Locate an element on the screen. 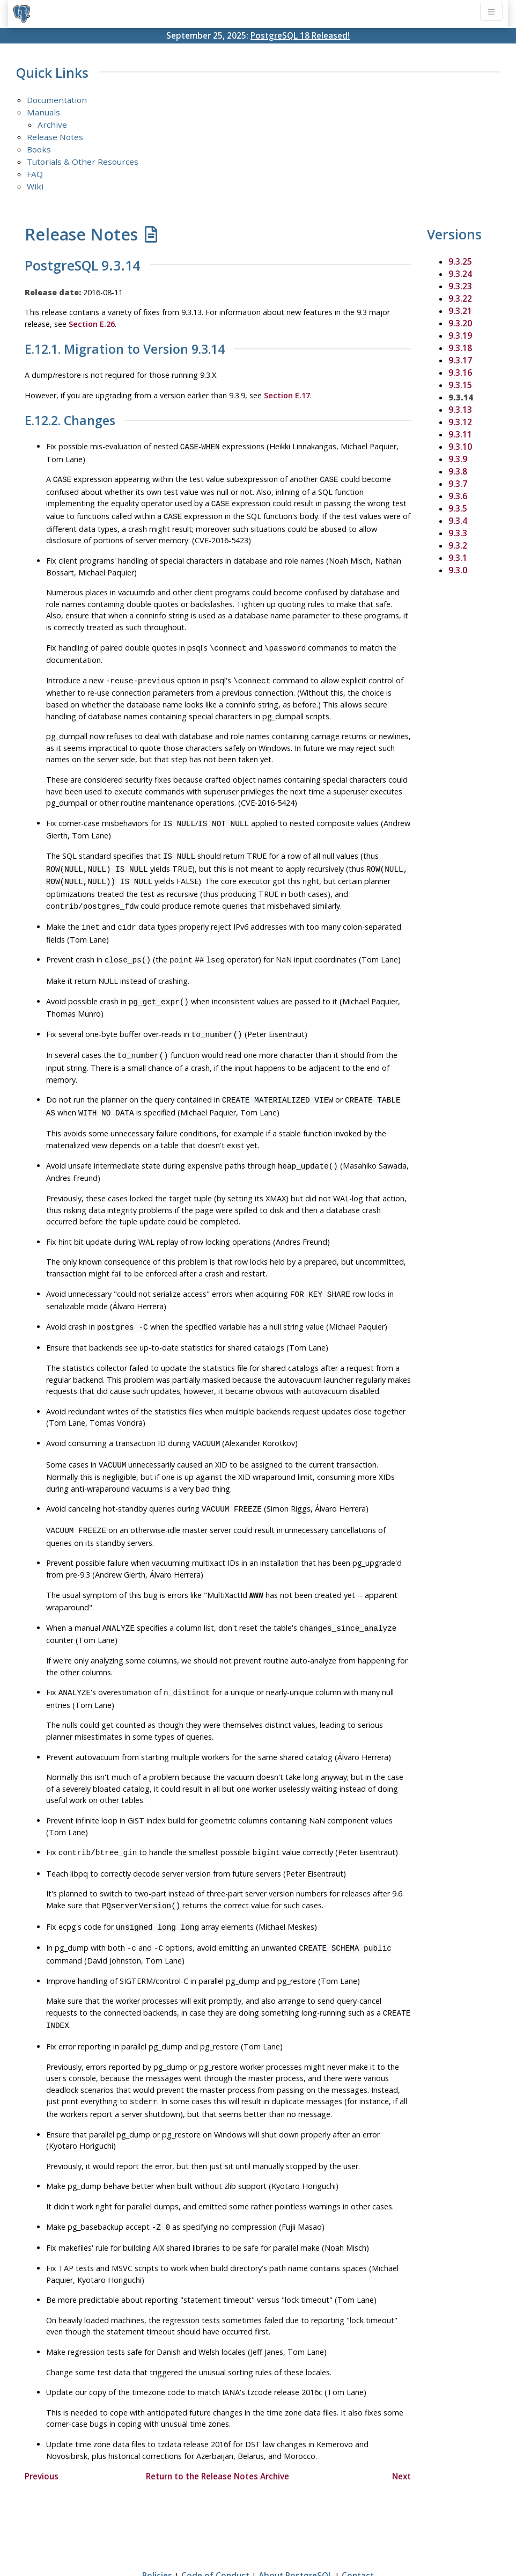  9.3.17 is located at coordinates (460, 360).